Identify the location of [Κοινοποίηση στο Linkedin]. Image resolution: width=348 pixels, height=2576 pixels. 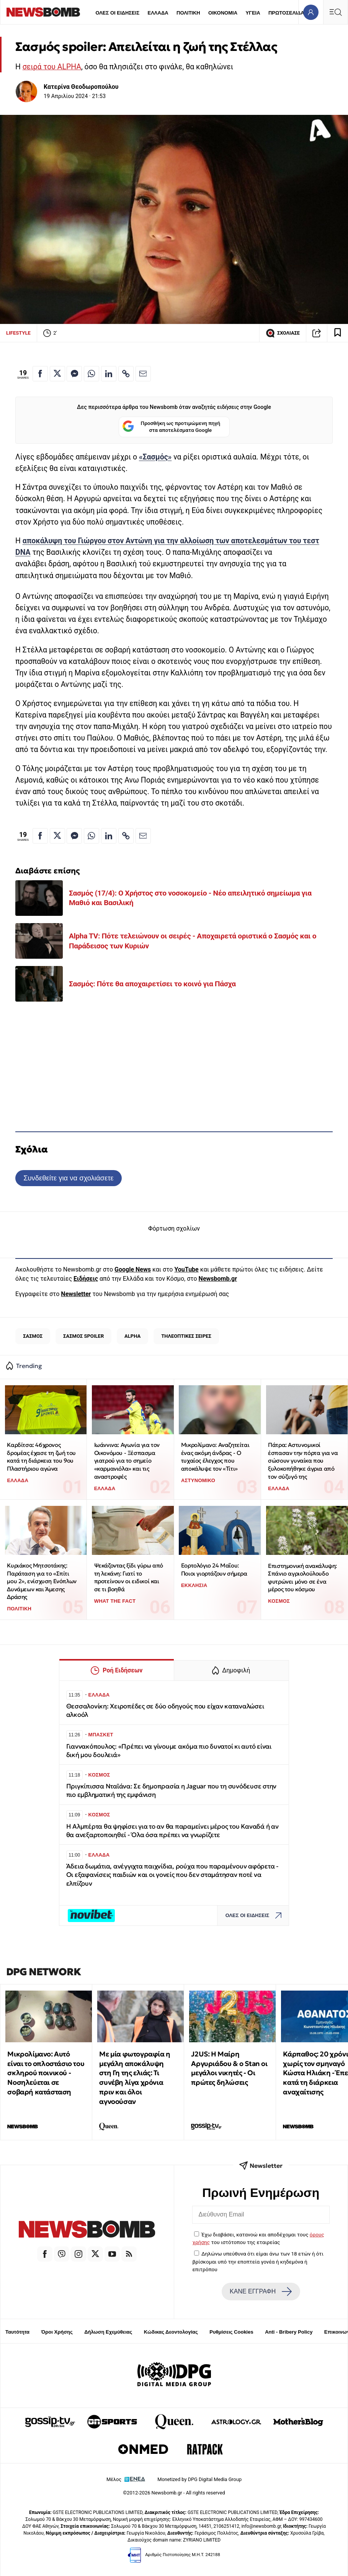
(108, 373).